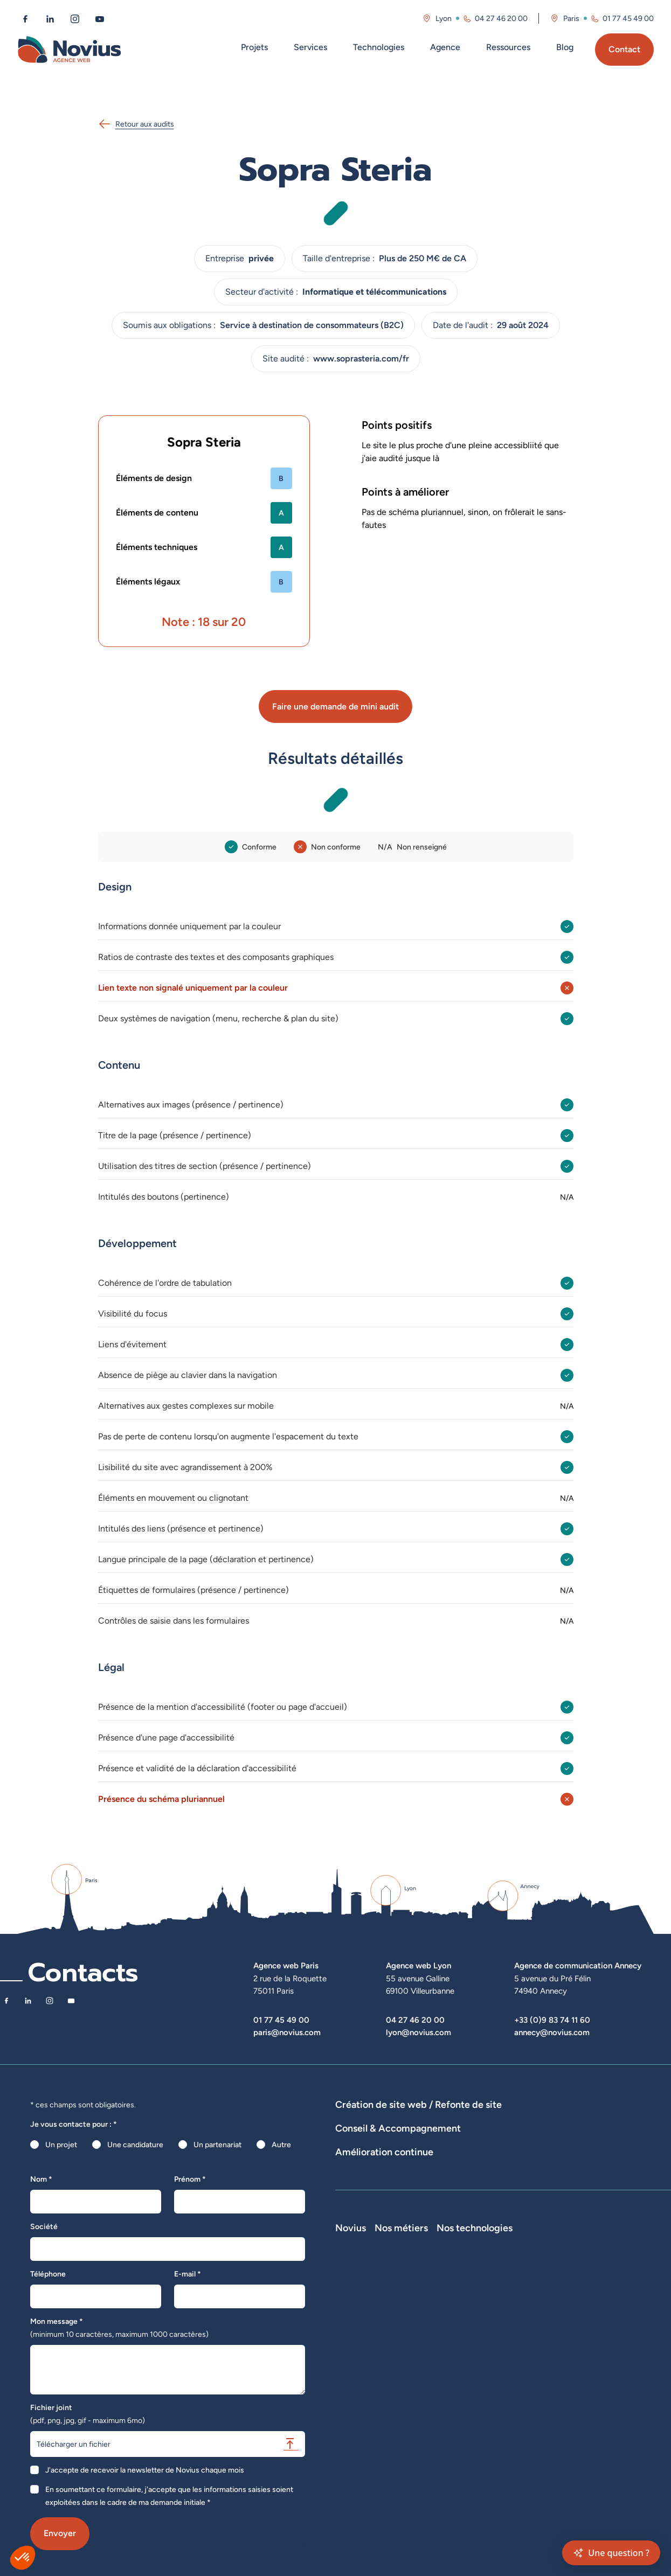 Image resolution: width=671 pixels, height=2576 pixels. Describe the element at coordinates (363, 2394) in the screenshot. I see `Mentions légales` at that location.